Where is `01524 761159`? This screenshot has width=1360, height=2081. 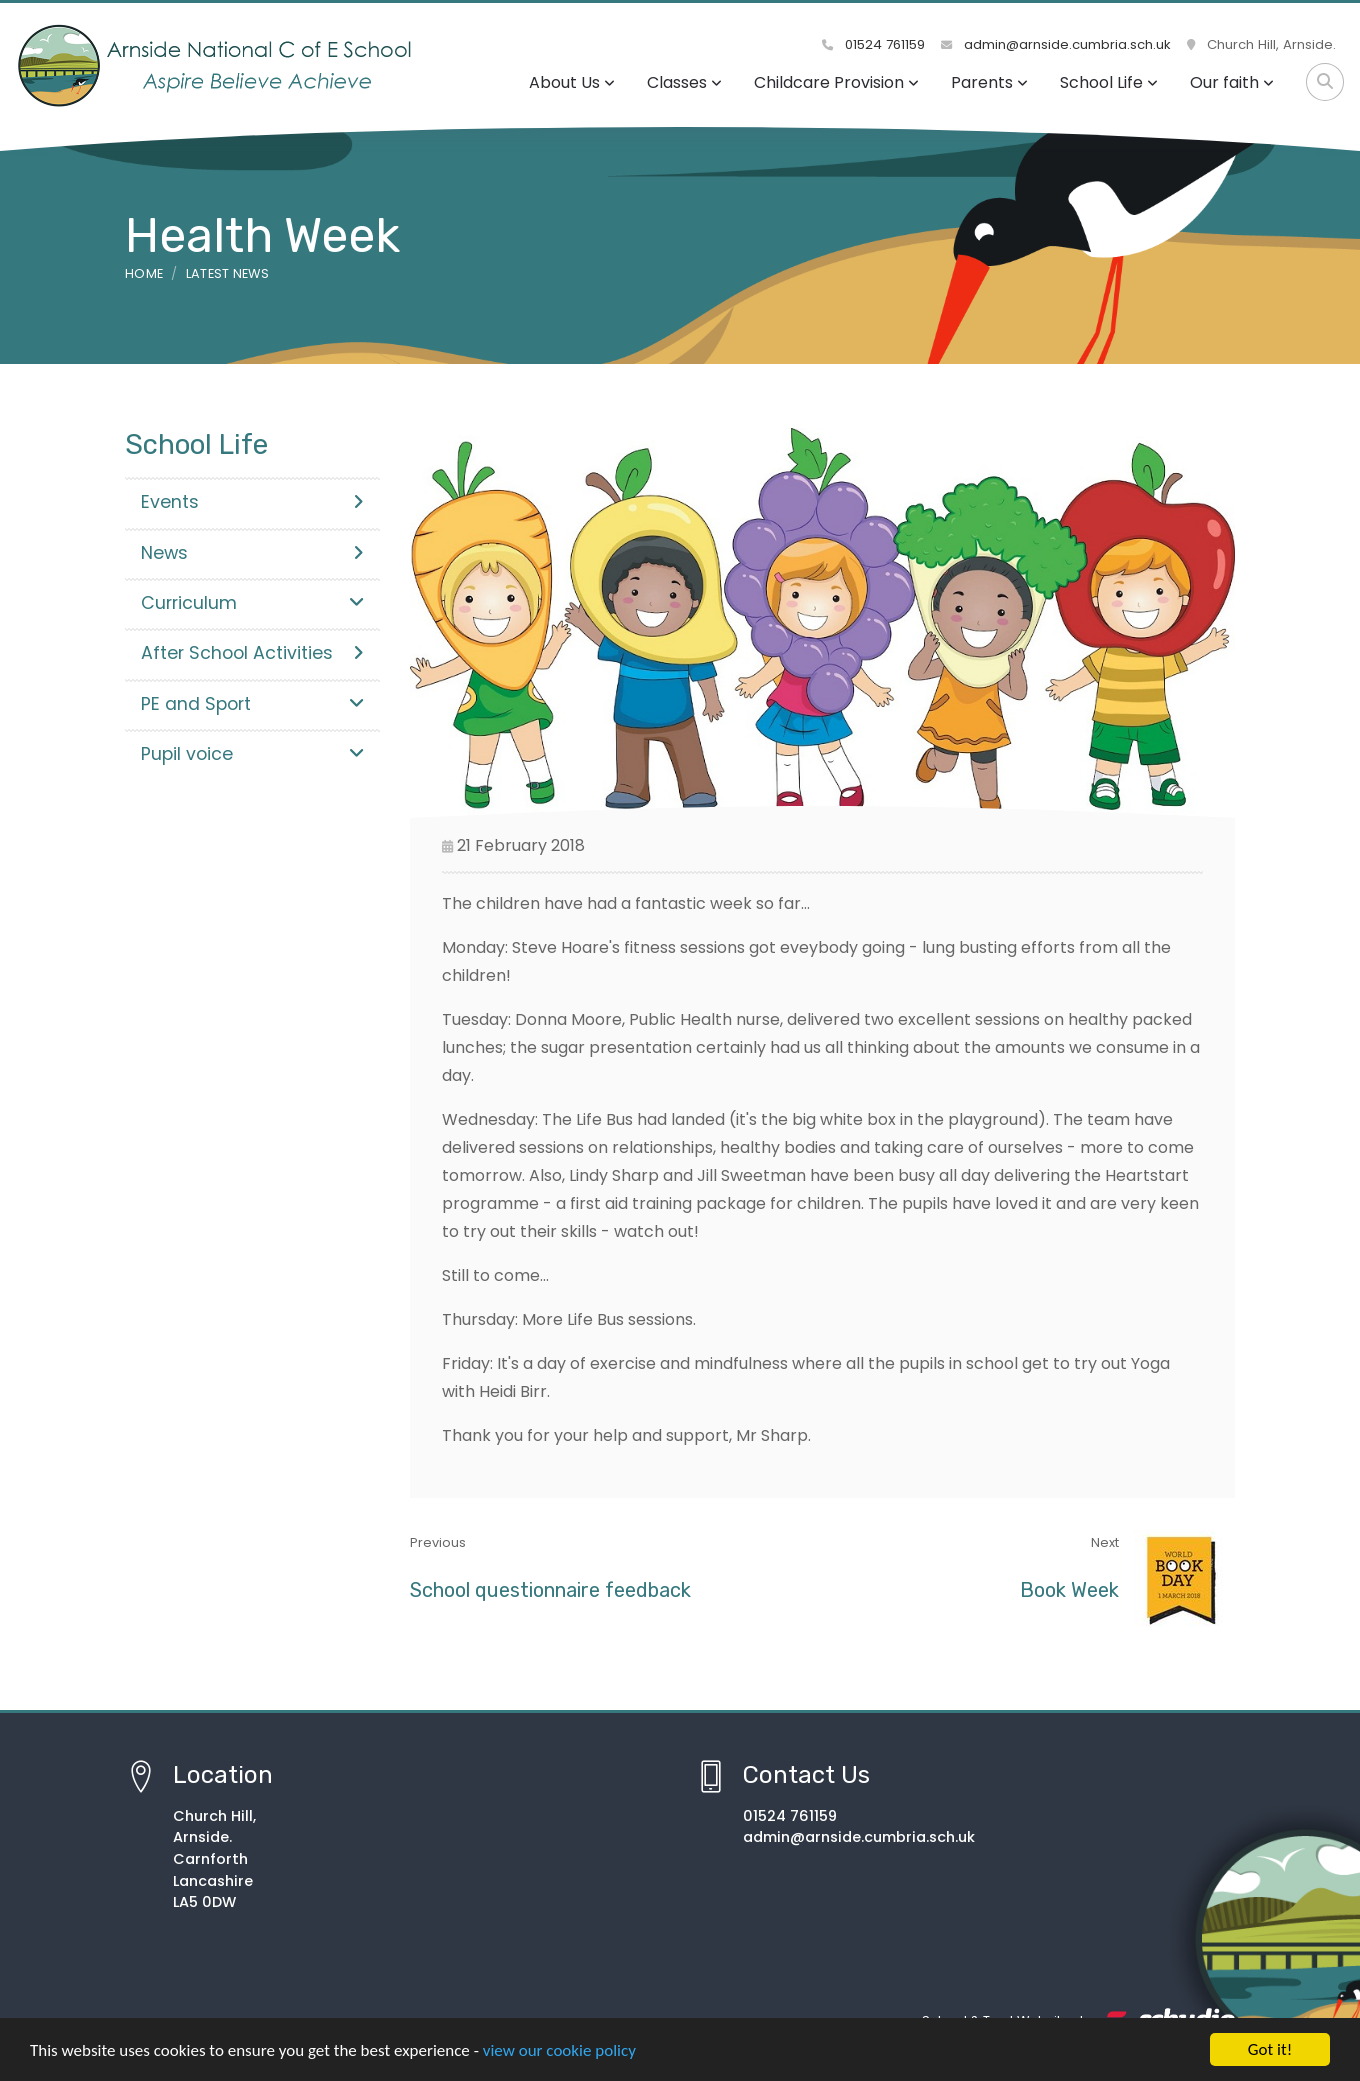
01524 761159 is located at coordinates (873, 44).